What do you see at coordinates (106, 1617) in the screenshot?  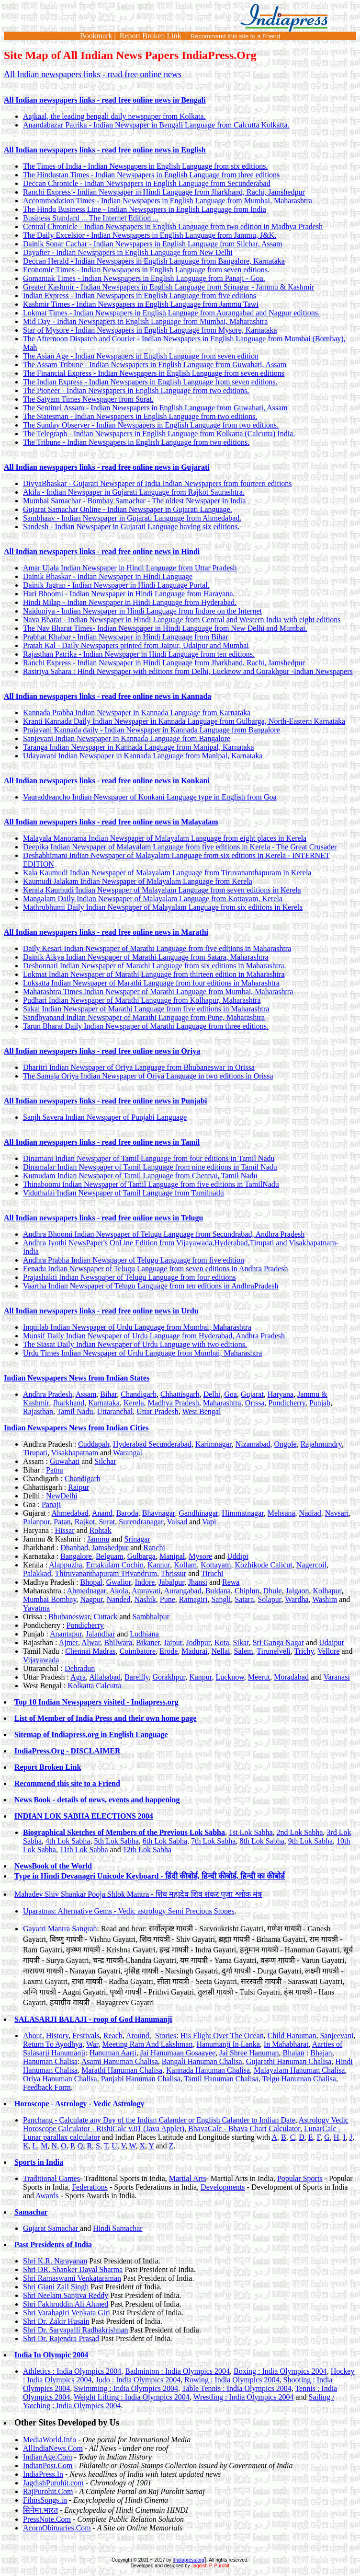 I see `Cuttack` at bounding box center [106, 1617].